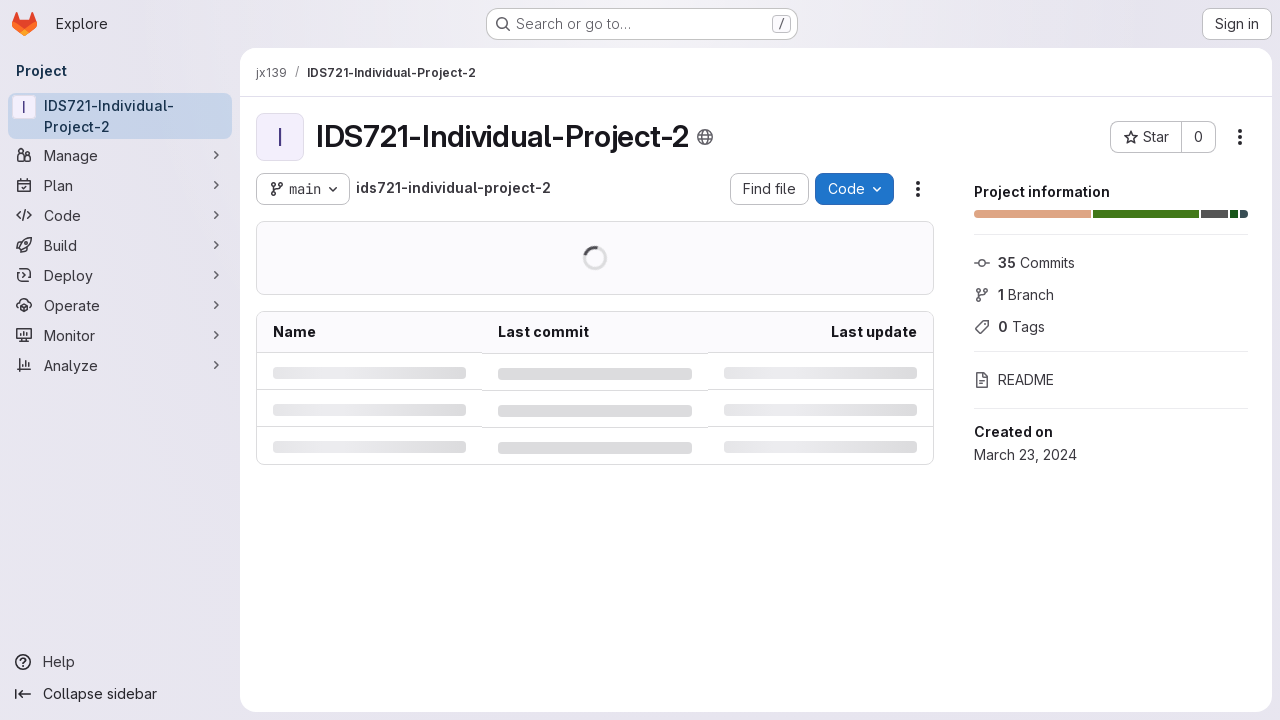 The width and height of the screenshot is (1280, 720). What do you see at coordinates (120, 215) in the screenshot?
I see `[Code]` at bounding box center [120, 215].